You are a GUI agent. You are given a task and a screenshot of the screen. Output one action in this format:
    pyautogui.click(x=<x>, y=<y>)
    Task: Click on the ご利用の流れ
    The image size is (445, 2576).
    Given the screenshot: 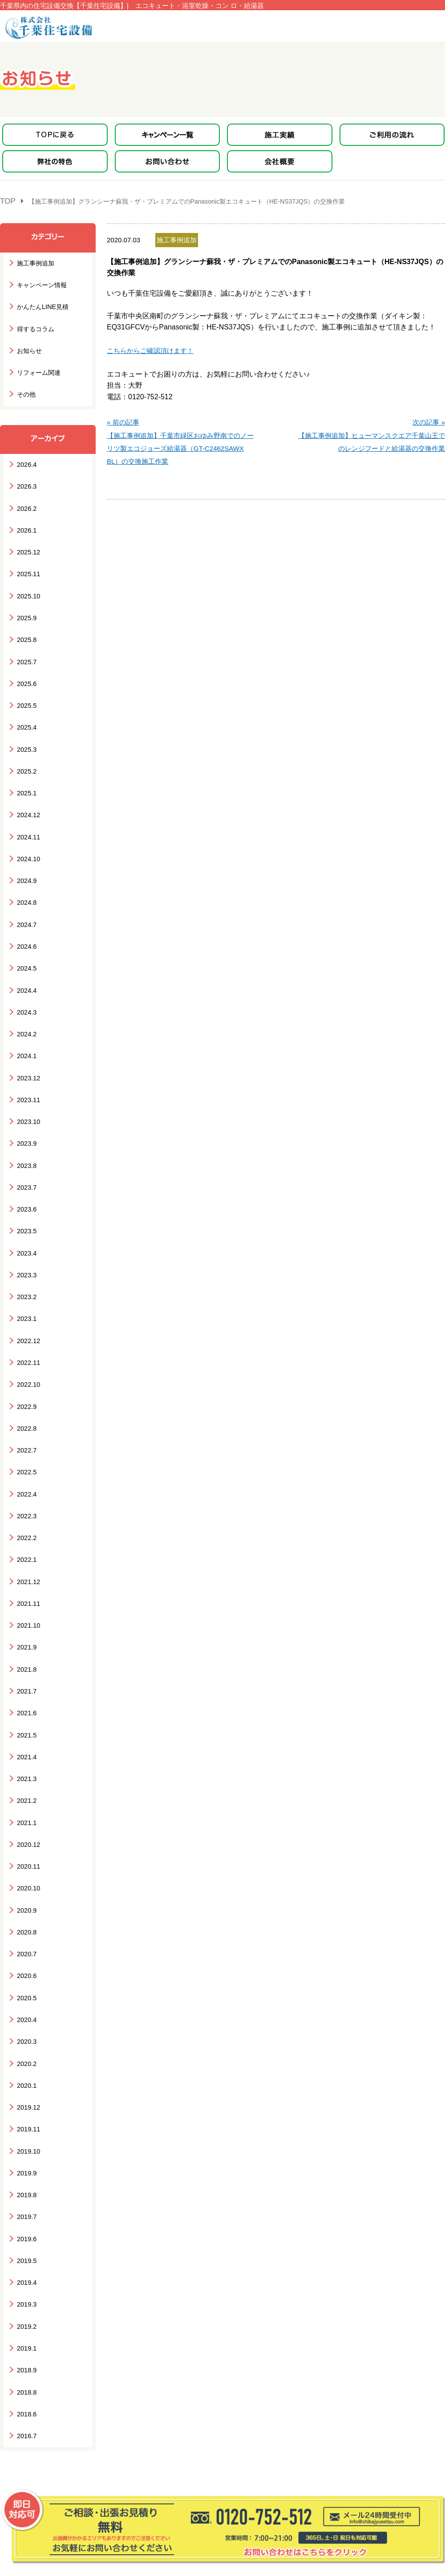 What is the action you would take?
    pyautogui.click(x=157, y=2443)
    